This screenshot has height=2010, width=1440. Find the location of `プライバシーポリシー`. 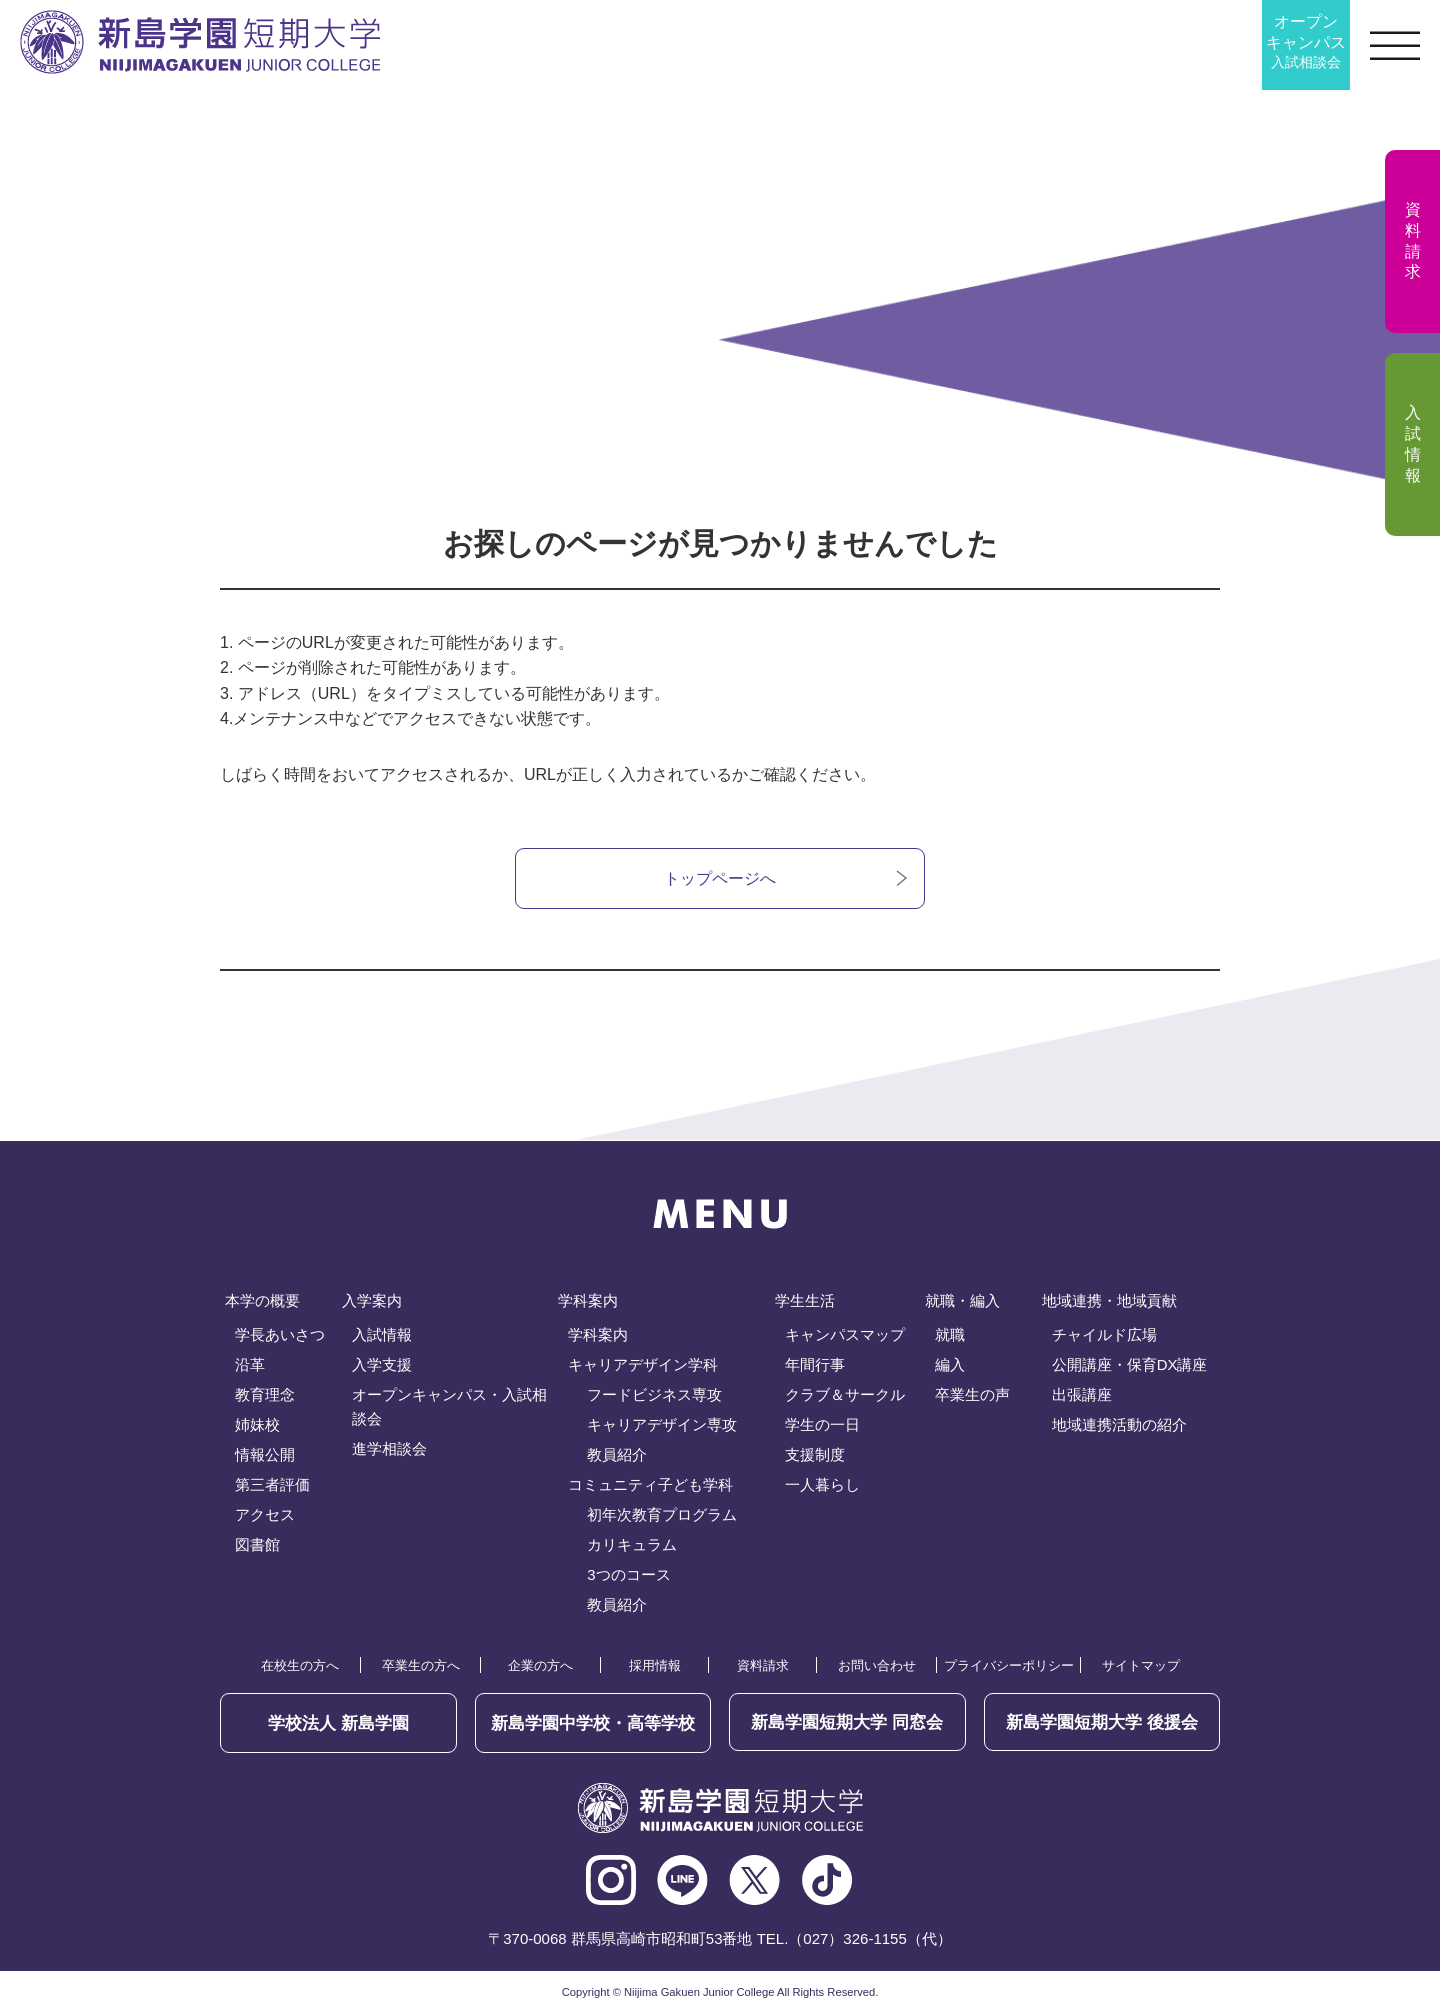

プライバシーポリシー is located at coordinates (1009, 1666).